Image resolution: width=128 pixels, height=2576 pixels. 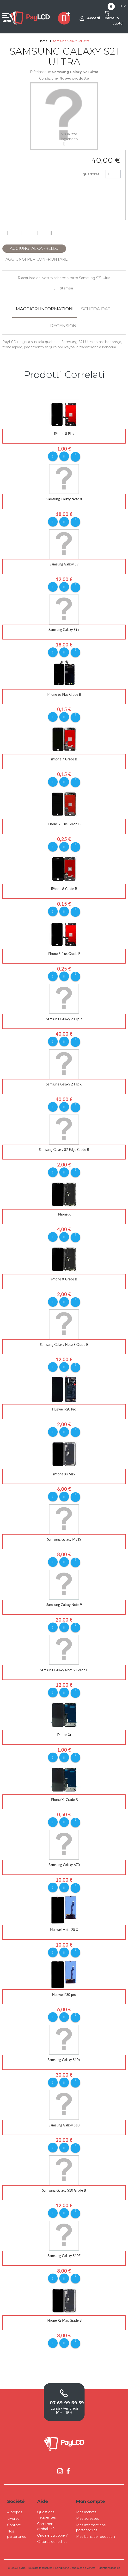 What do you see at coordinates (44, 309) in the screenshot?
I see `Maggiori informazioni` at bounding box center [44, 309].